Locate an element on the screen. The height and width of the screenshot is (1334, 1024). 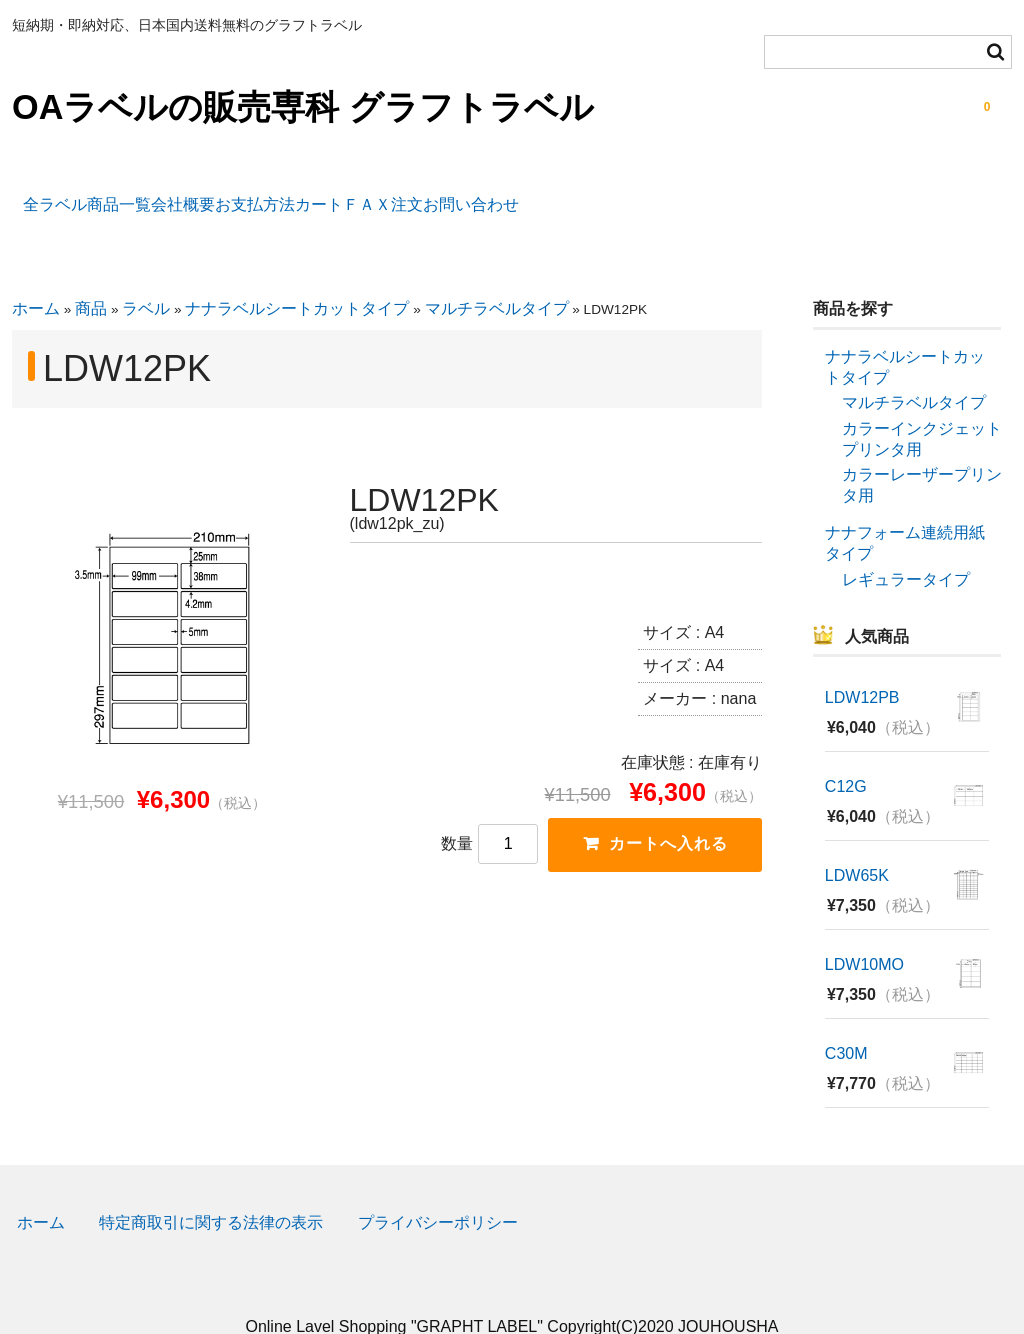
C12G is located at coordinates (846, 753).